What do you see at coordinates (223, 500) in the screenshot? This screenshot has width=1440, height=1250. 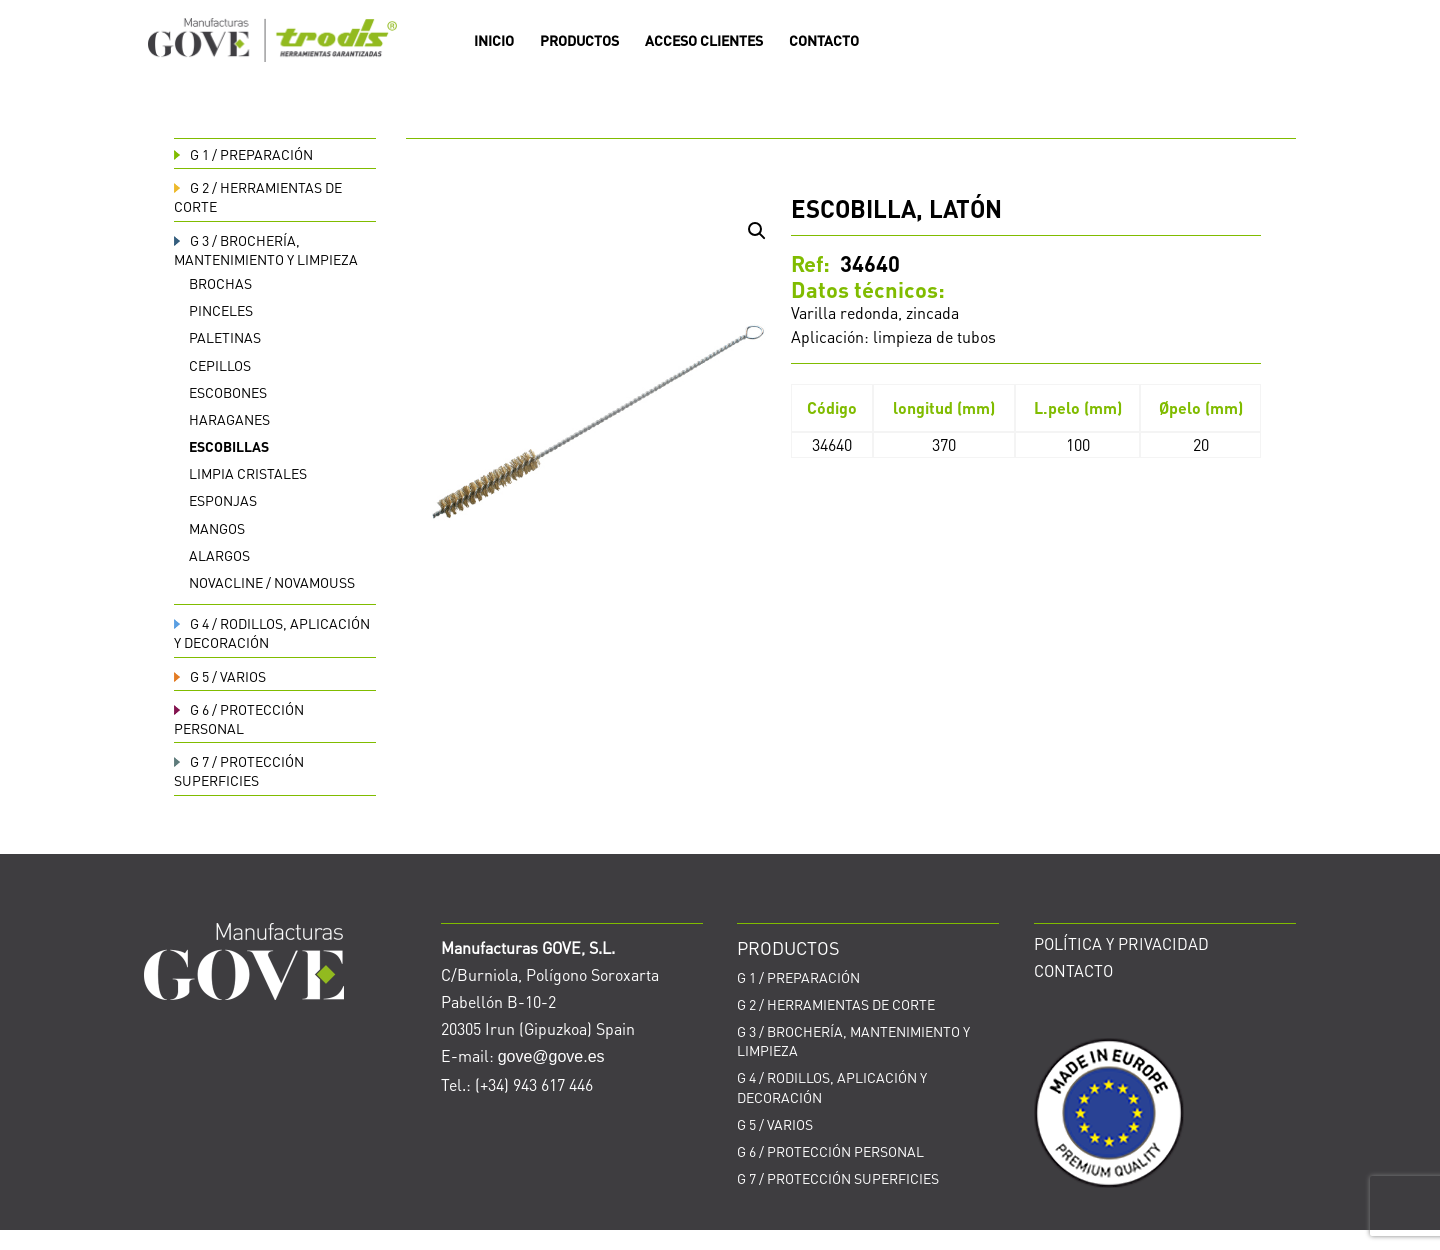 I see `Esponjas` at bounding box center [223, 500].